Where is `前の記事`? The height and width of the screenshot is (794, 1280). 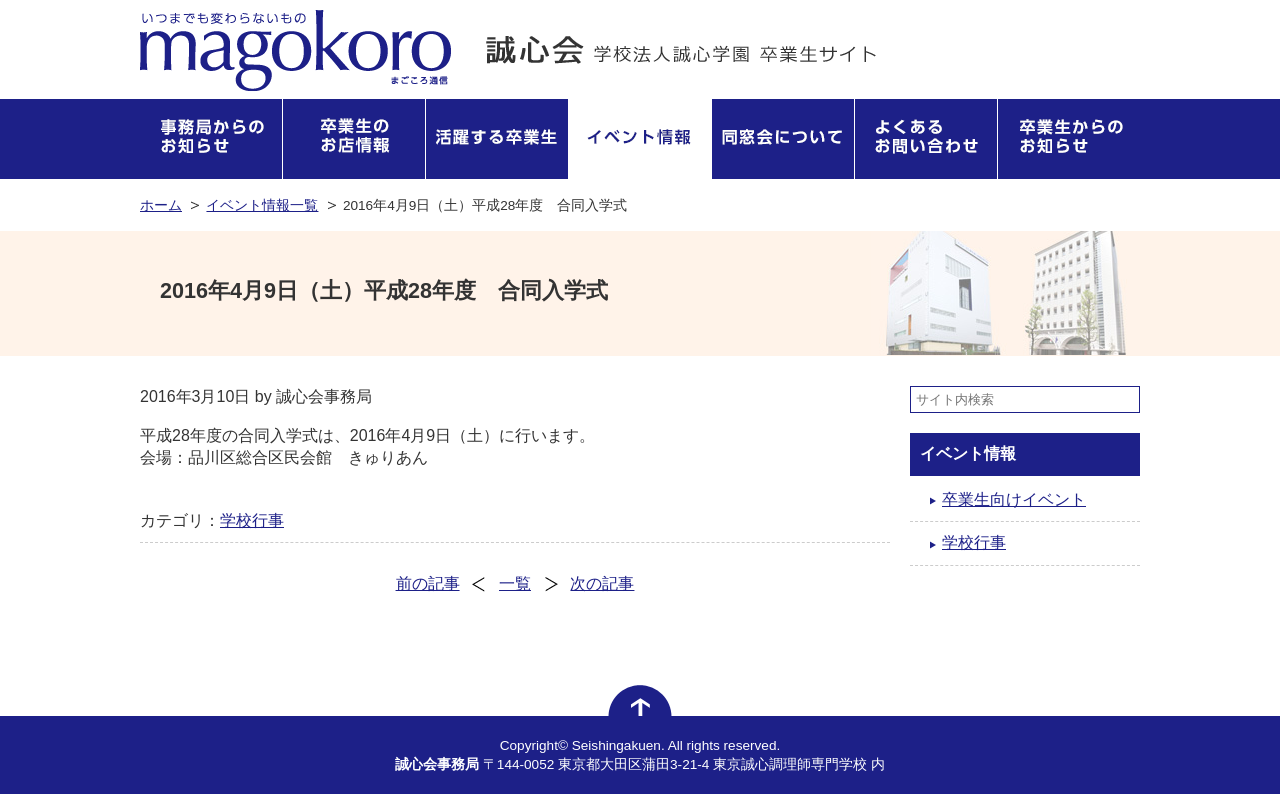
前の記事 is located at coordinates (428, 583).